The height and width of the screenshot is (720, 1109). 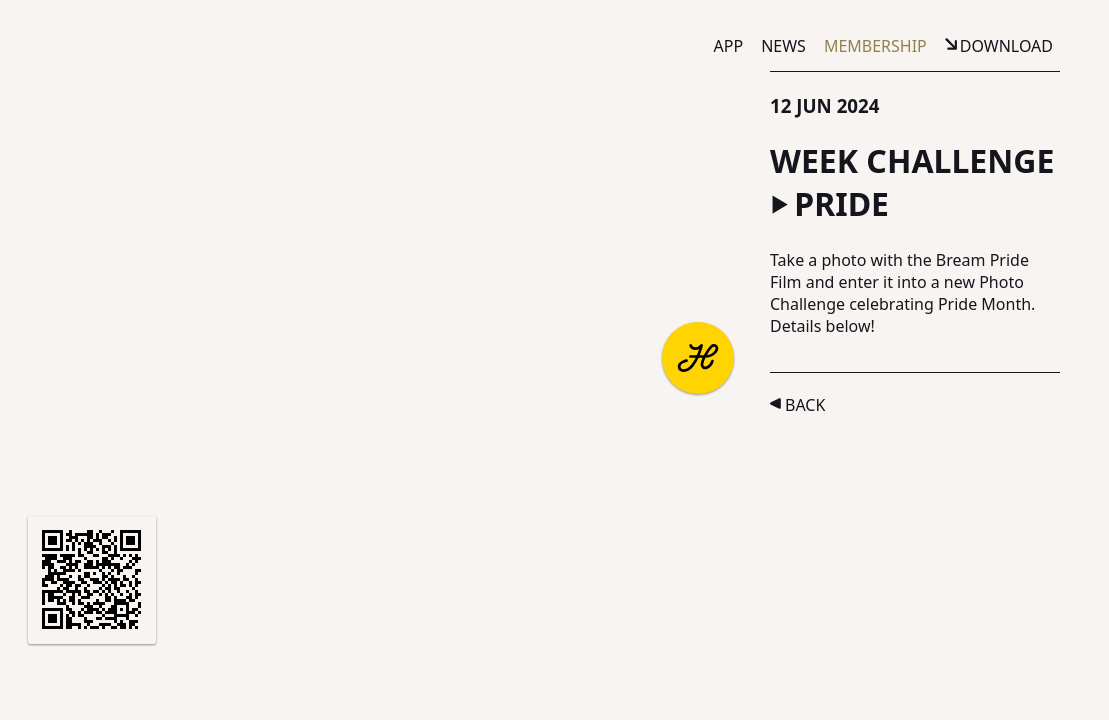 What do you see at coordinates (783, 46) in the screenshot?
I see `News` at bounding box center [783, 46].